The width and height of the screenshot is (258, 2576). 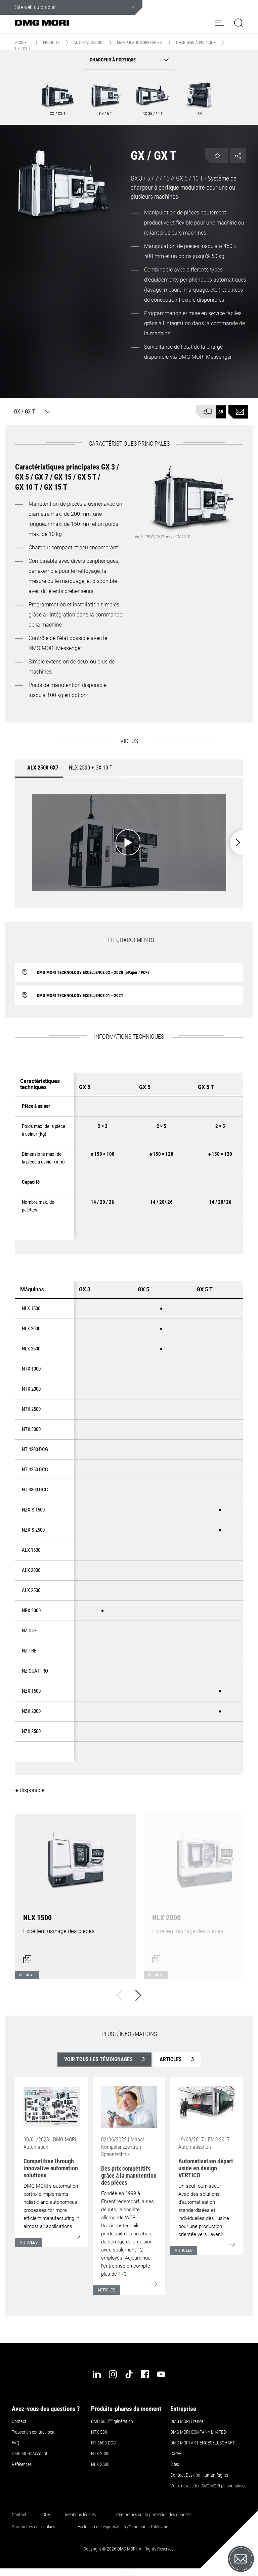 What do you see at coordinates (124, 2526) in the screenshot?
I see `Exclusion de responsabilité/Conditions d'utilisation` at bounding box center [124, 2526].